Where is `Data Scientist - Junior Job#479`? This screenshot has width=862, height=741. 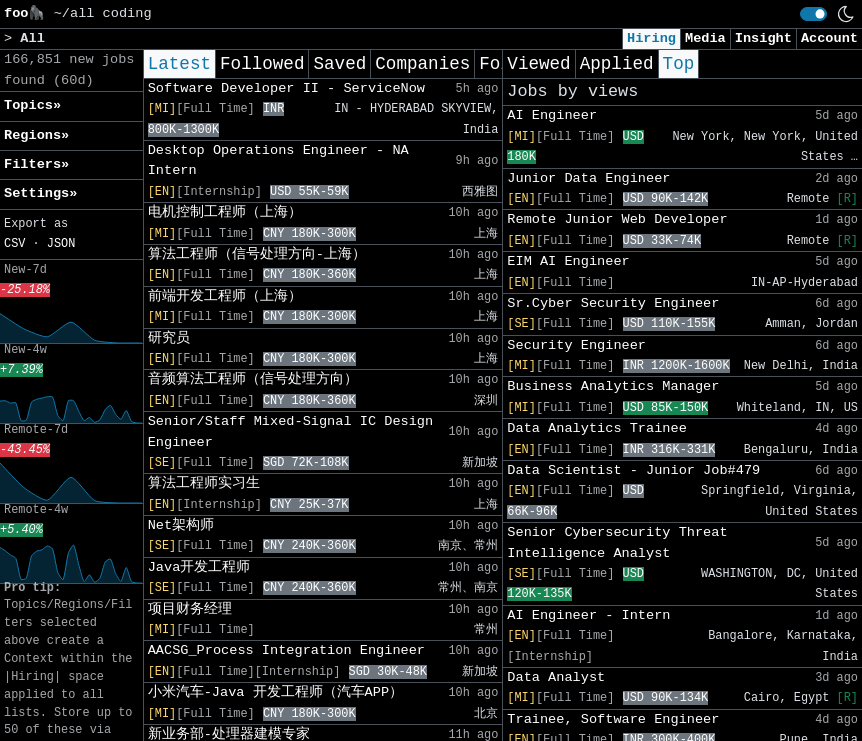
Data Scientist - Junior Job#479 is located at coordinates (633, 470).